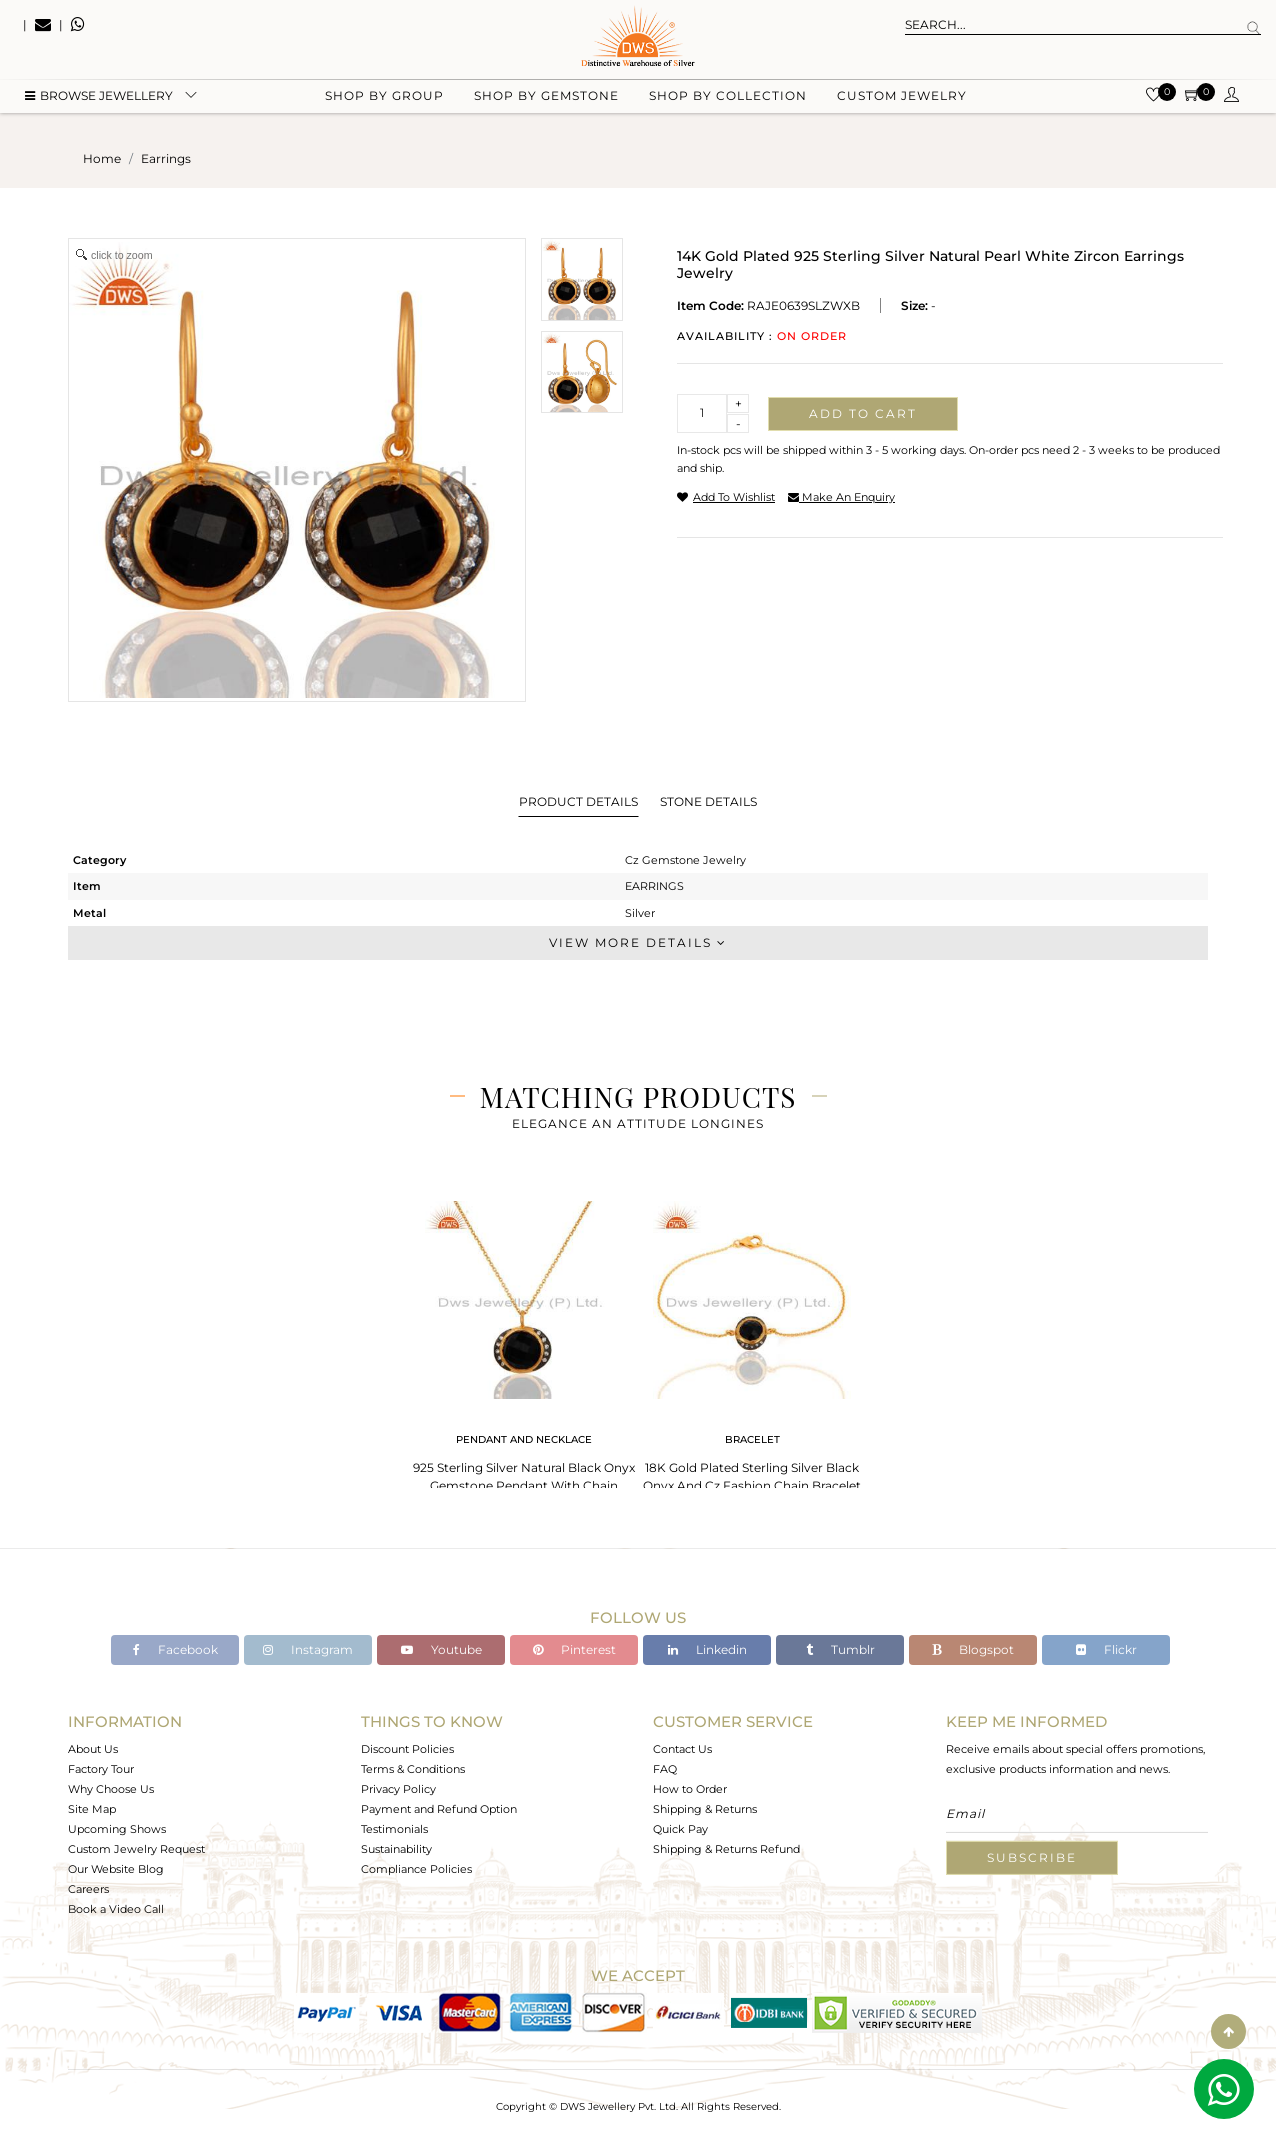 This screenshot has height=2134, width=1276. What do you see at coordinates (92, 1809) in the screenshot?
I see `Site Map` at bounding box center [92, 1809].